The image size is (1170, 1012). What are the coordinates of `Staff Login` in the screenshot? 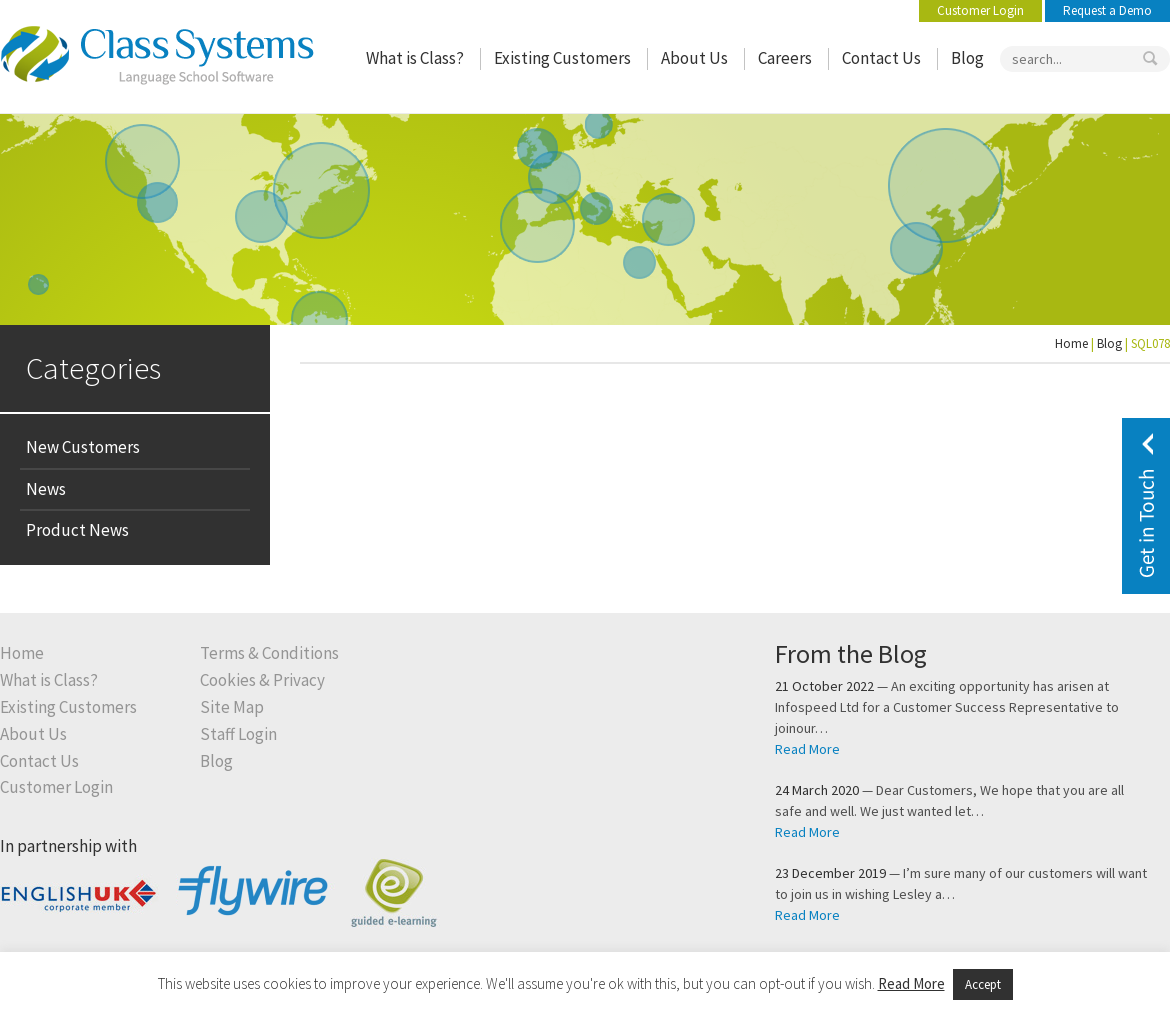 It's located at (238, 734).